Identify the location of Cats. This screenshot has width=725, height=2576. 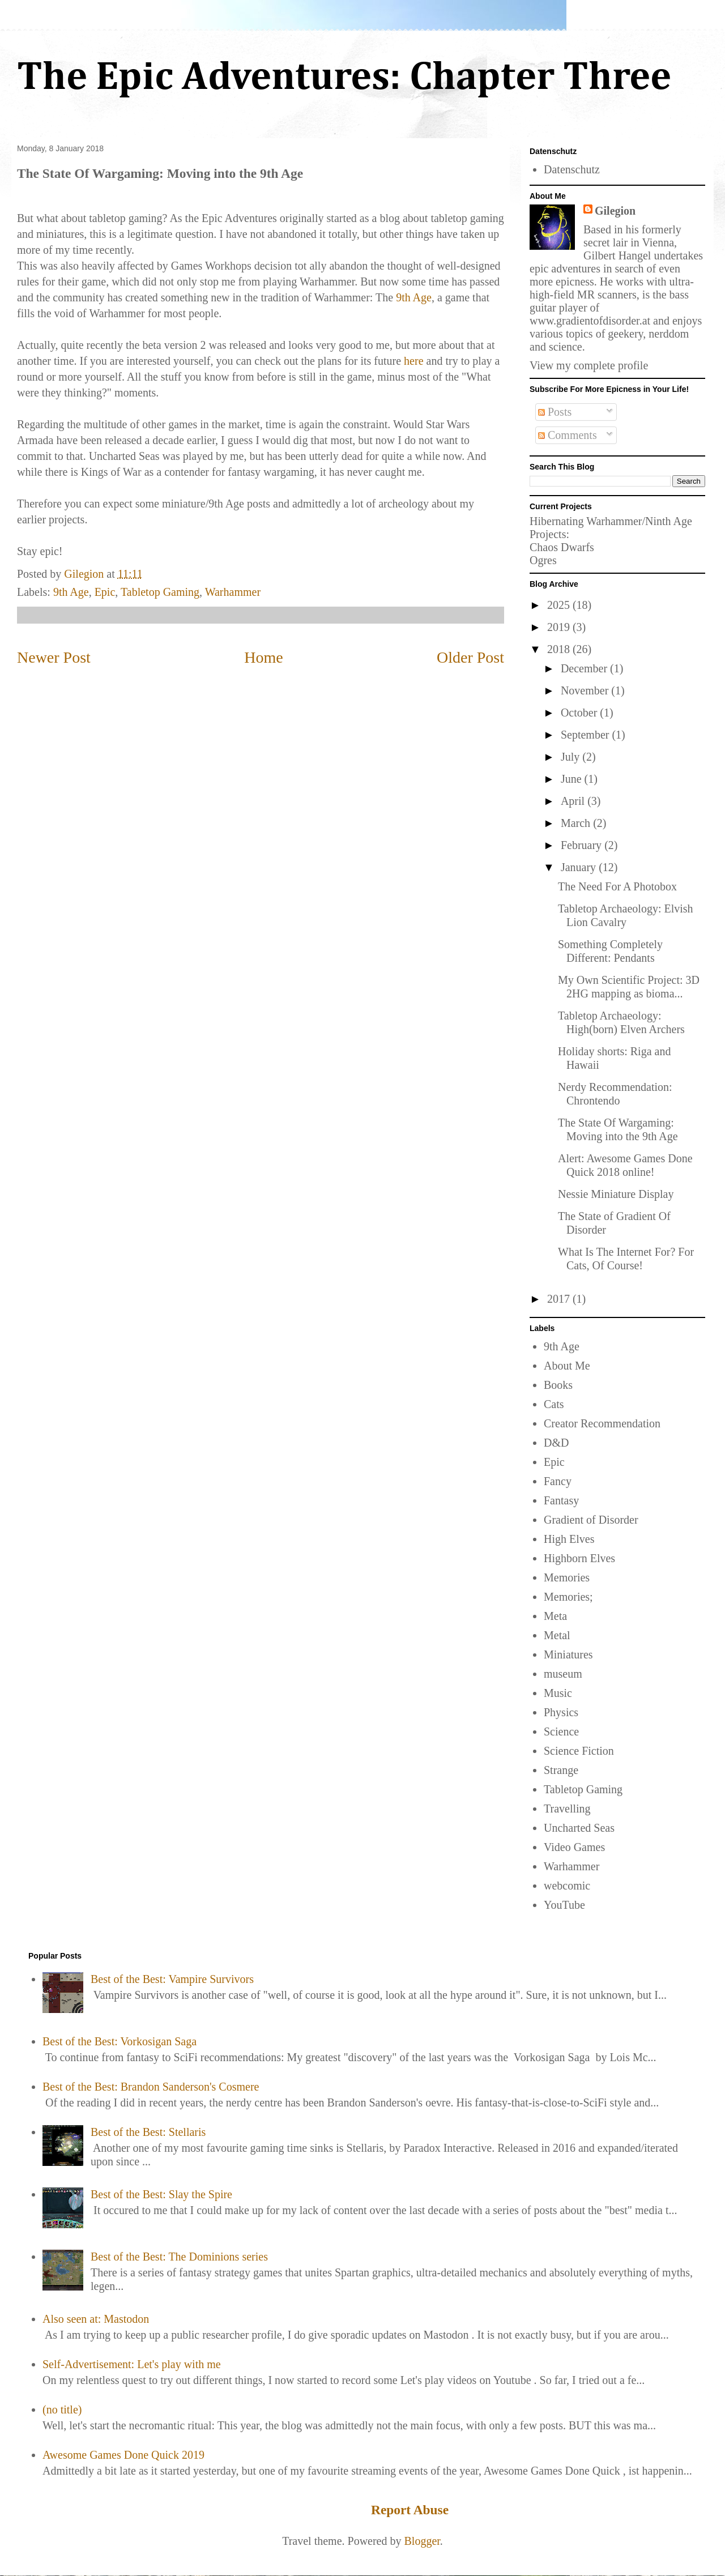
(554, 1404).